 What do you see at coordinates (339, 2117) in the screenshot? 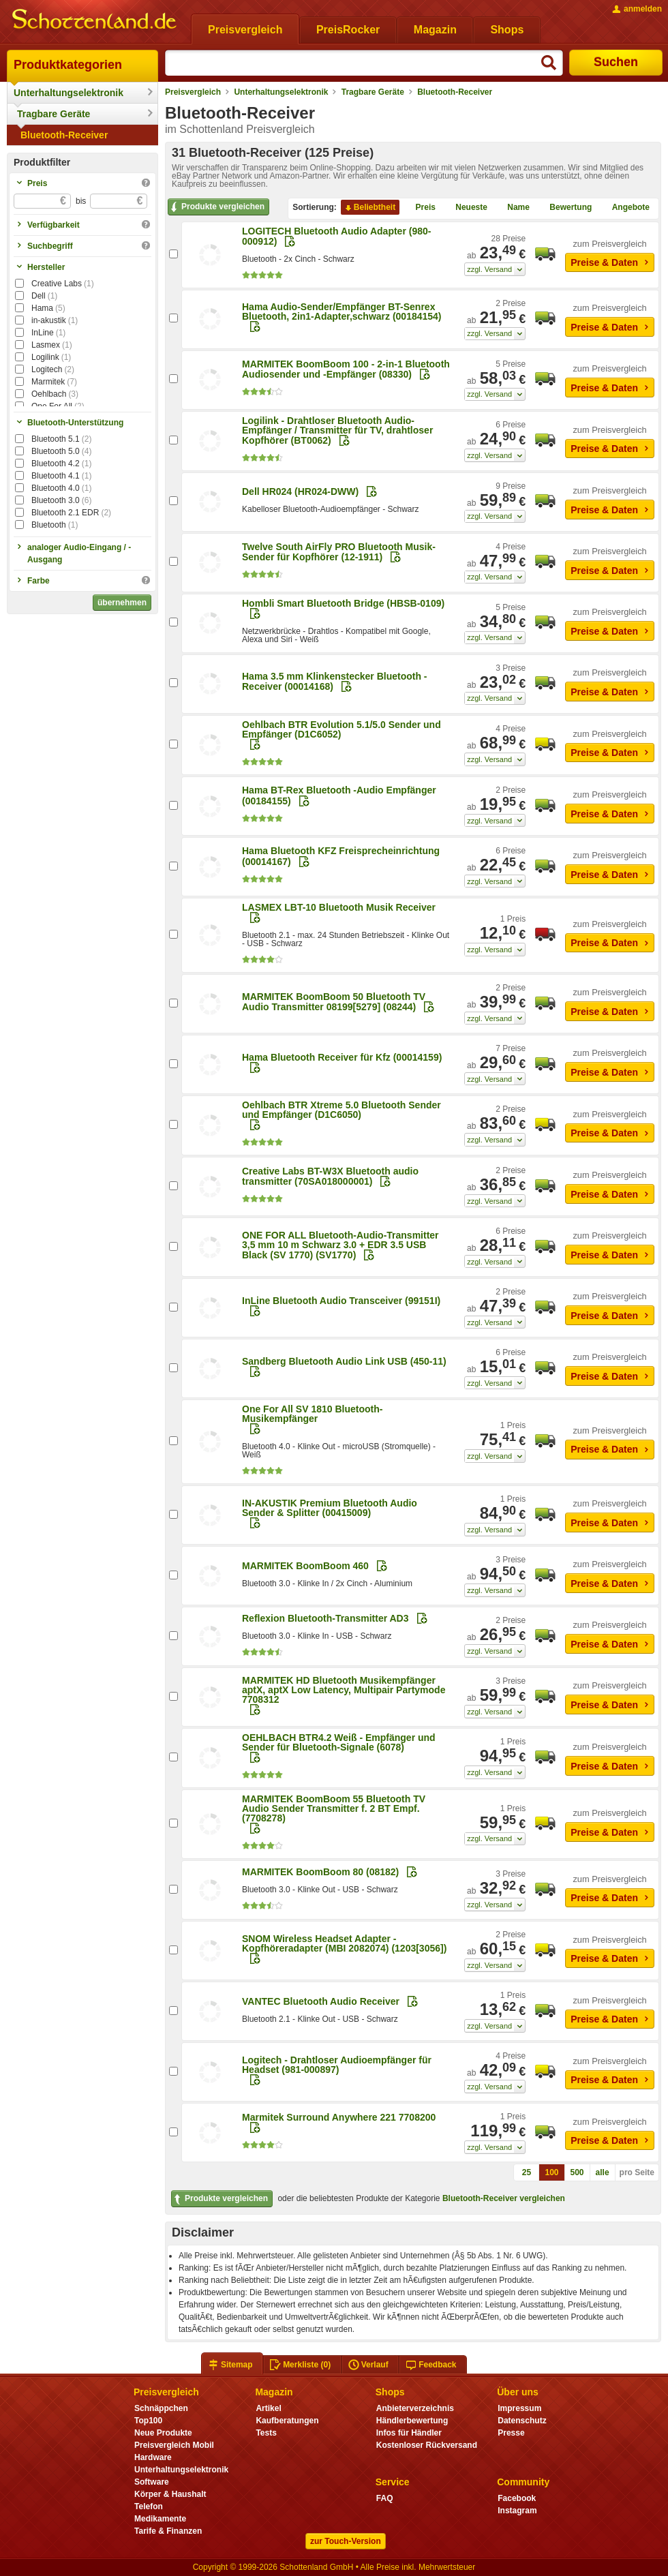
I see `Marmitek Surround Anywhere 221 7708200` at bounding box center [339, 2117].